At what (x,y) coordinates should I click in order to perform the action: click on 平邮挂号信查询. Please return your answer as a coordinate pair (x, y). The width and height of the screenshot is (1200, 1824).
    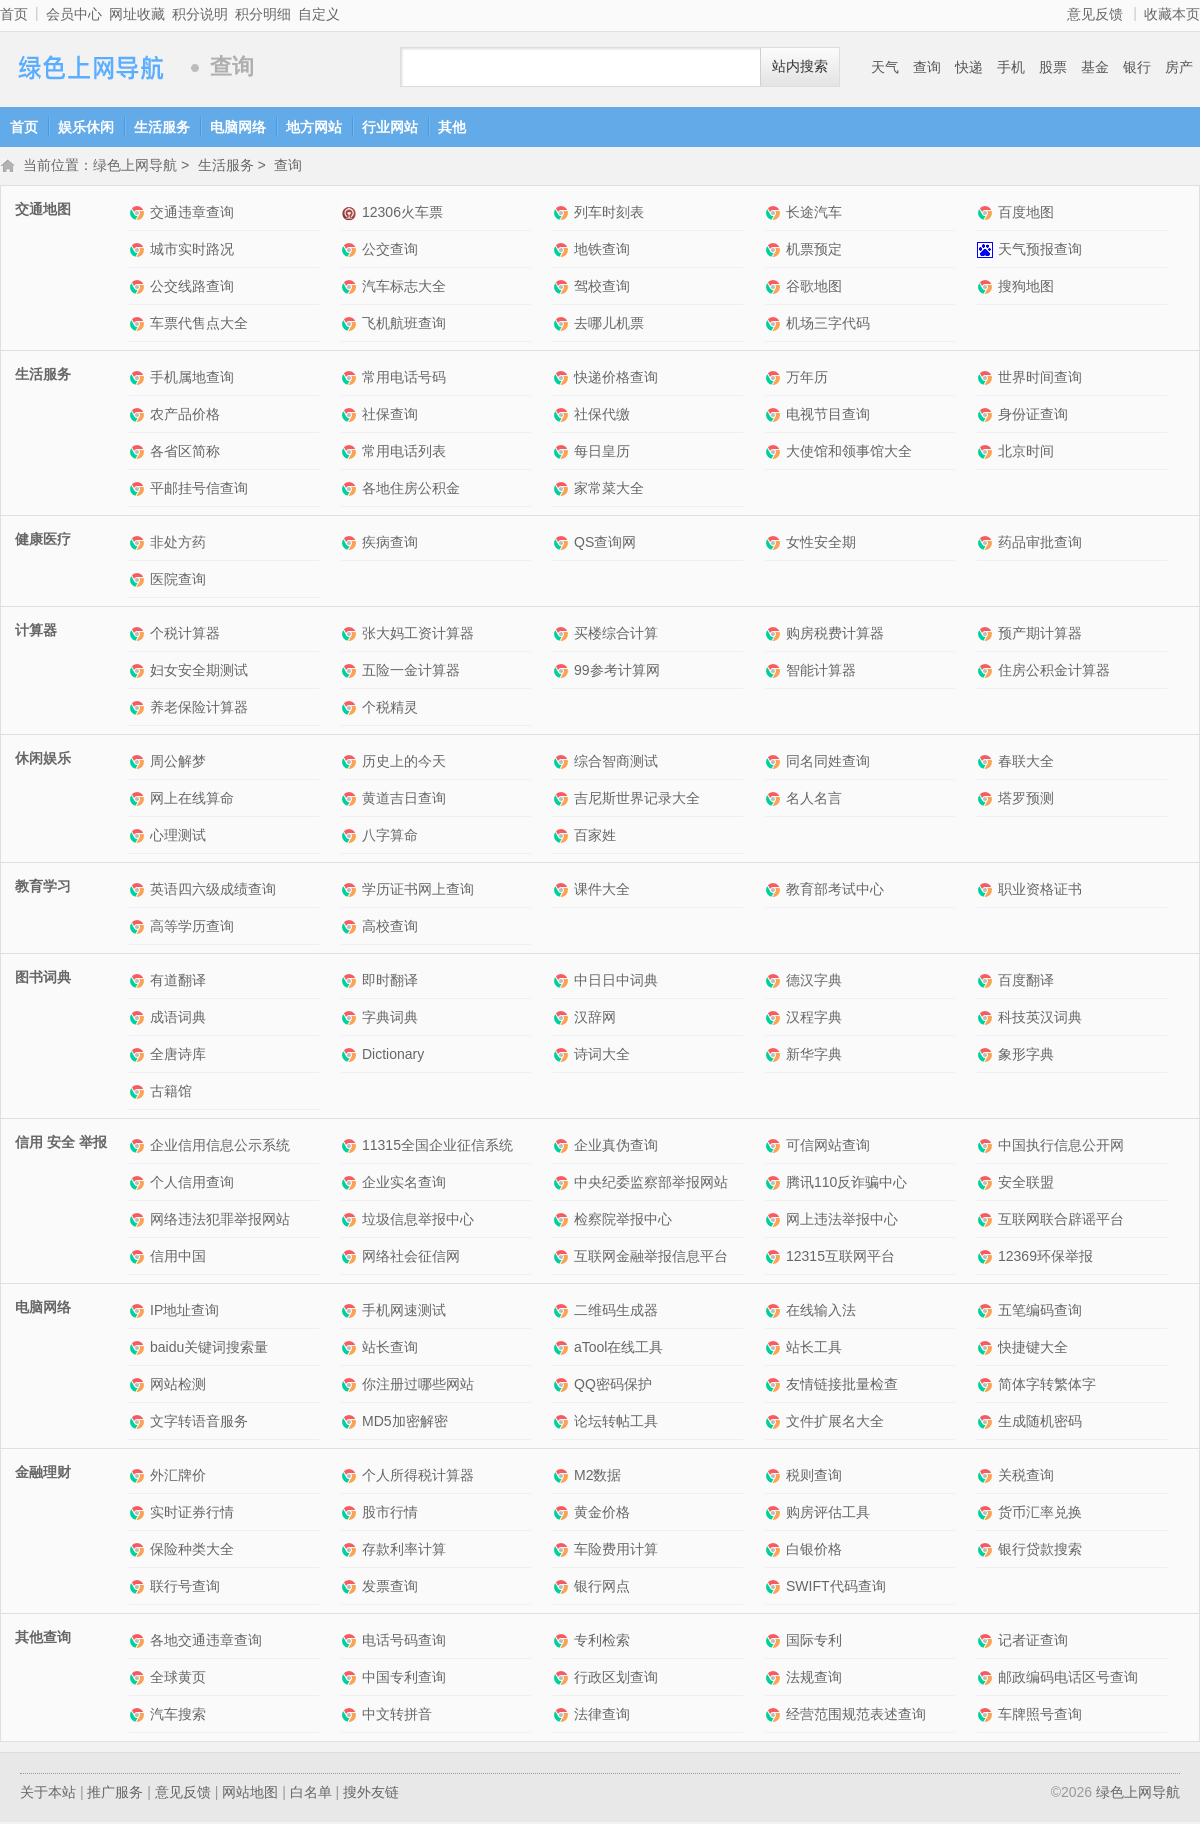
    Looking at the image, I should click on (199, 490).